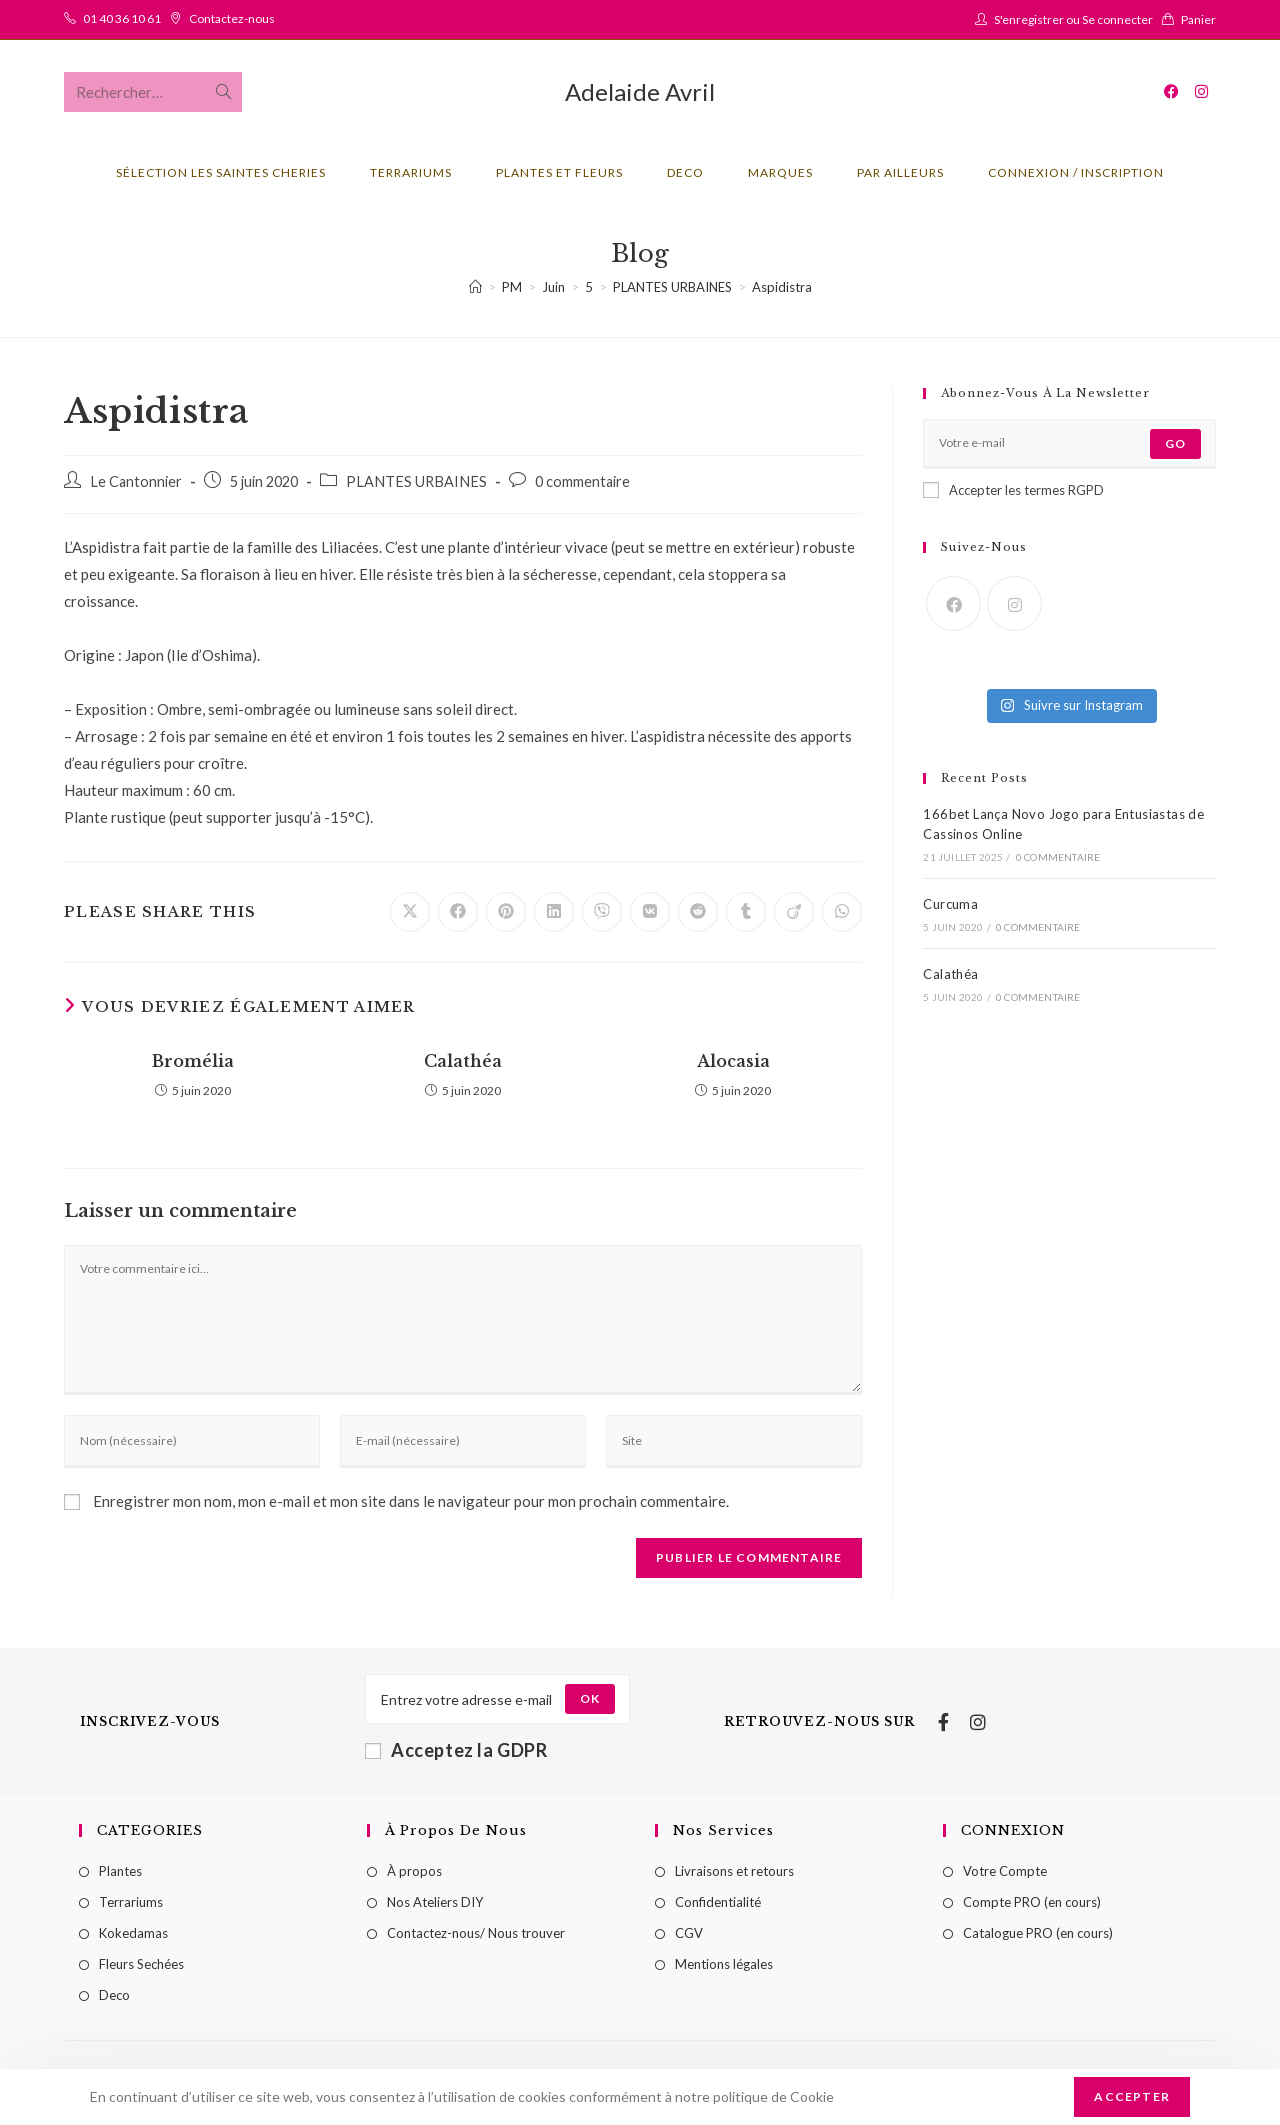  What do you see at coordinates (953, 603) in the screenshot?
I see `[Facebook]` at bounding box center [953, 603].